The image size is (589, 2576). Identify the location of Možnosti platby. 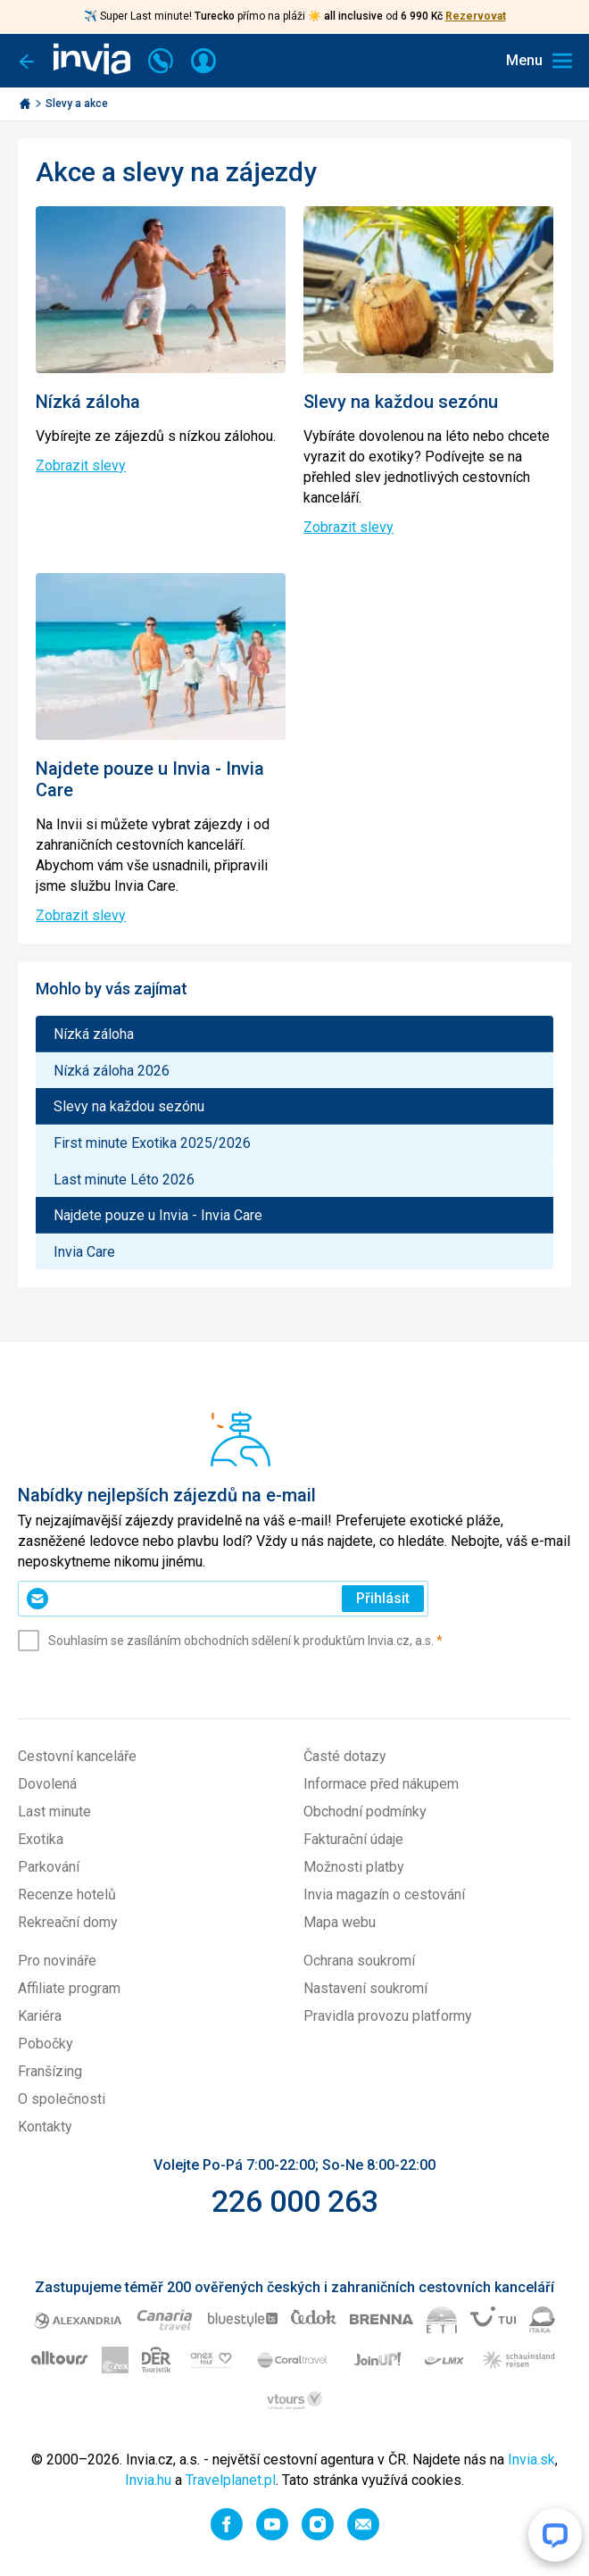
(353, 1866).